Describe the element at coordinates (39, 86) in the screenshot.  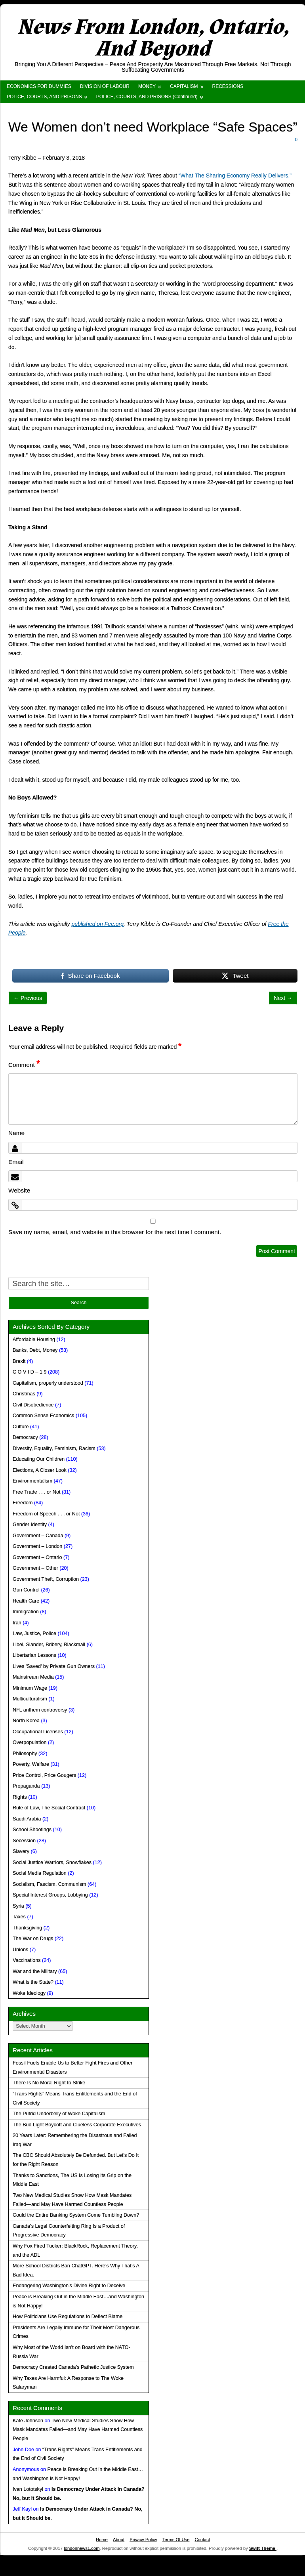
I see `ECONOMICS FOR DUMMIES` at that location.